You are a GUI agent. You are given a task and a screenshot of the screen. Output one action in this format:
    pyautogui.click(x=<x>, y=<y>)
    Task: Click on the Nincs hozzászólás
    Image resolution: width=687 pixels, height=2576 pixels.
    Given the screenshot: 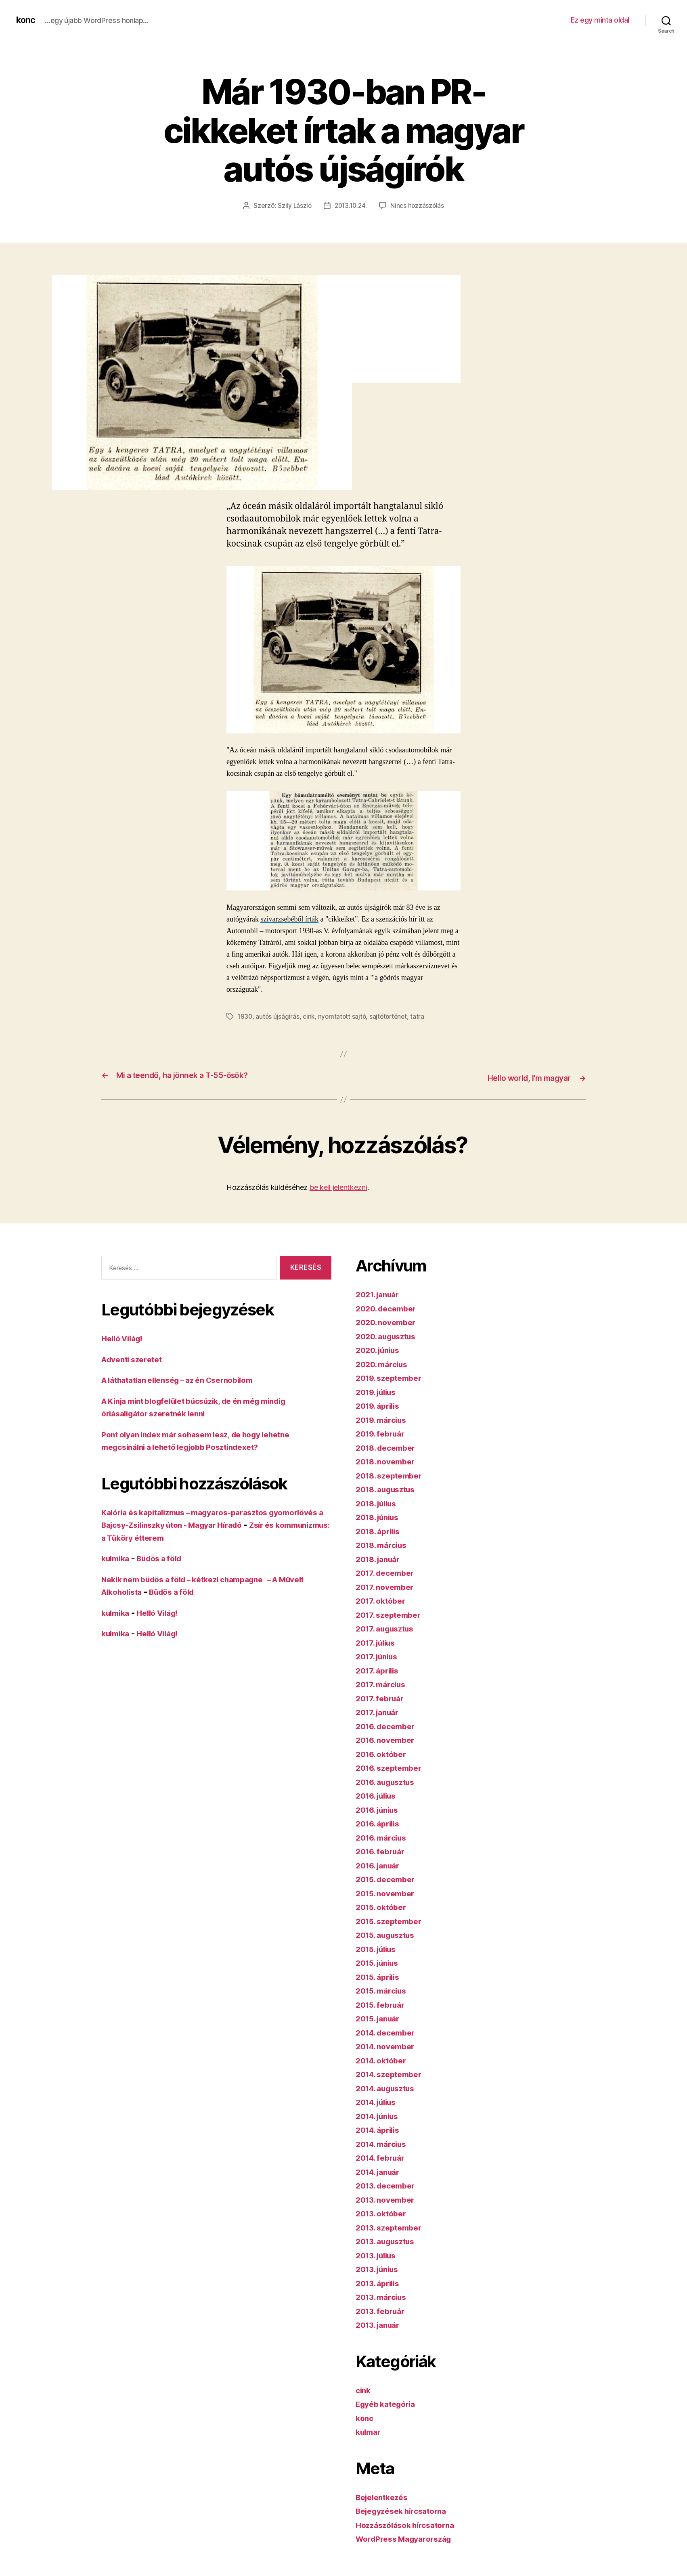 What is the action you would take?
    pyautogui.click(x=419, y=205)
    